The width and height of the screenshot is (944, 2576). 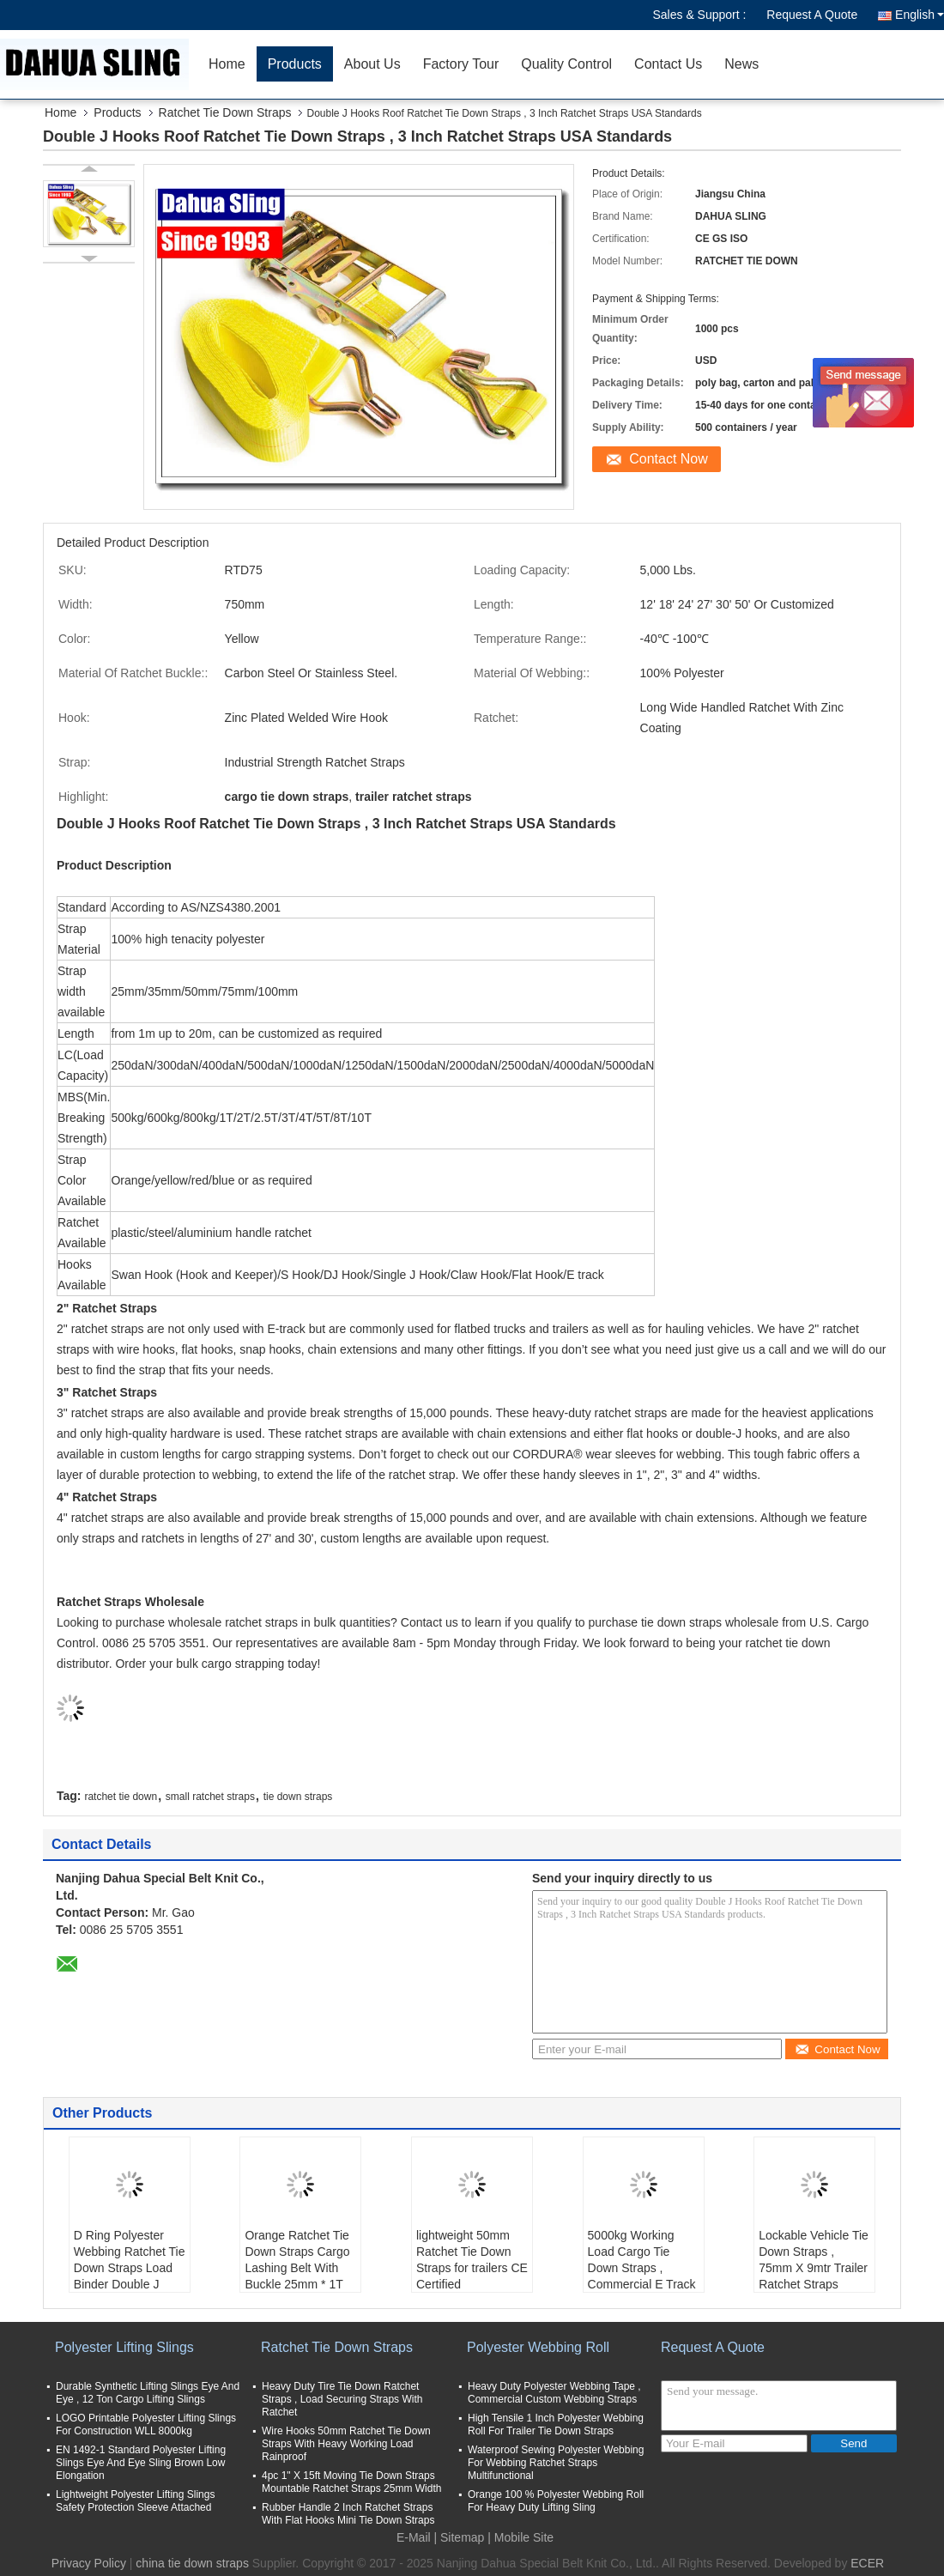 What do you see at coordinates (811, 14) in the screenshot?
I see `Request A Quote` at bounding box center [811, 14].